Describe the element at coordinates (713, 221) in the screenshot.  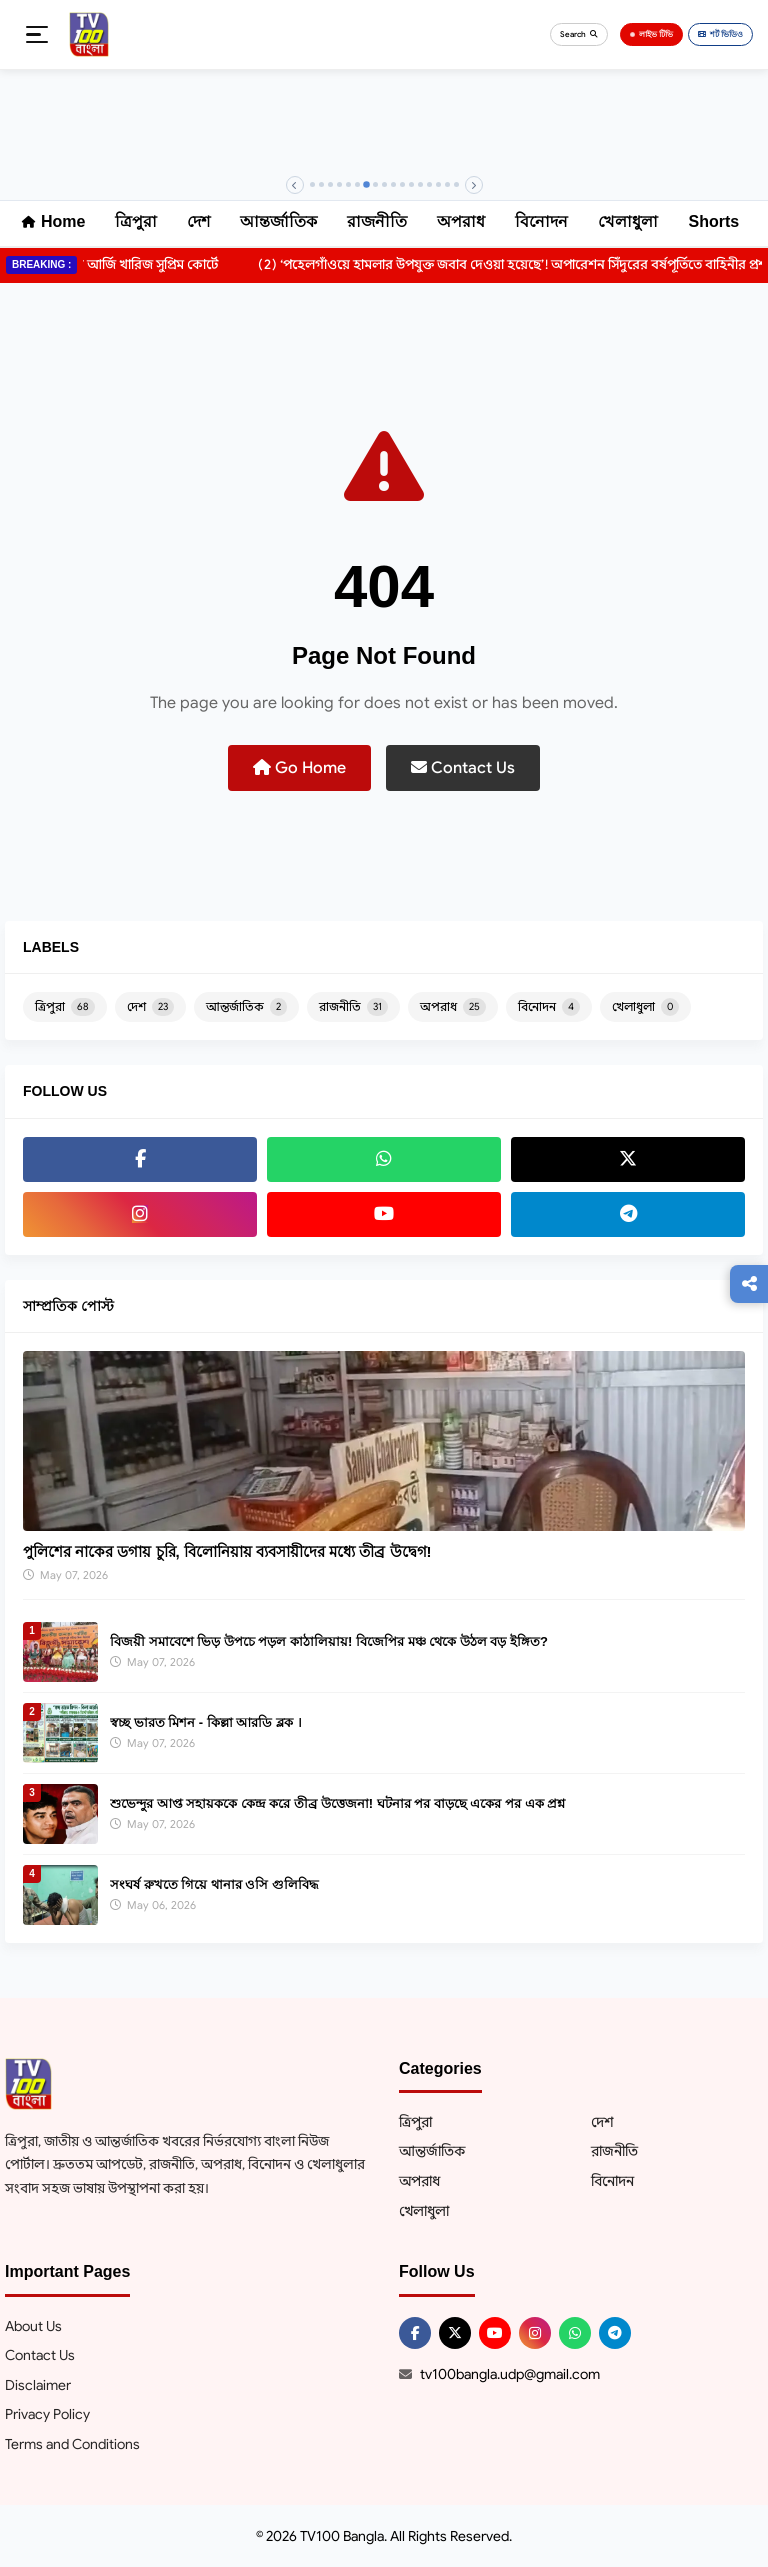
I see `Shorts` at that location.